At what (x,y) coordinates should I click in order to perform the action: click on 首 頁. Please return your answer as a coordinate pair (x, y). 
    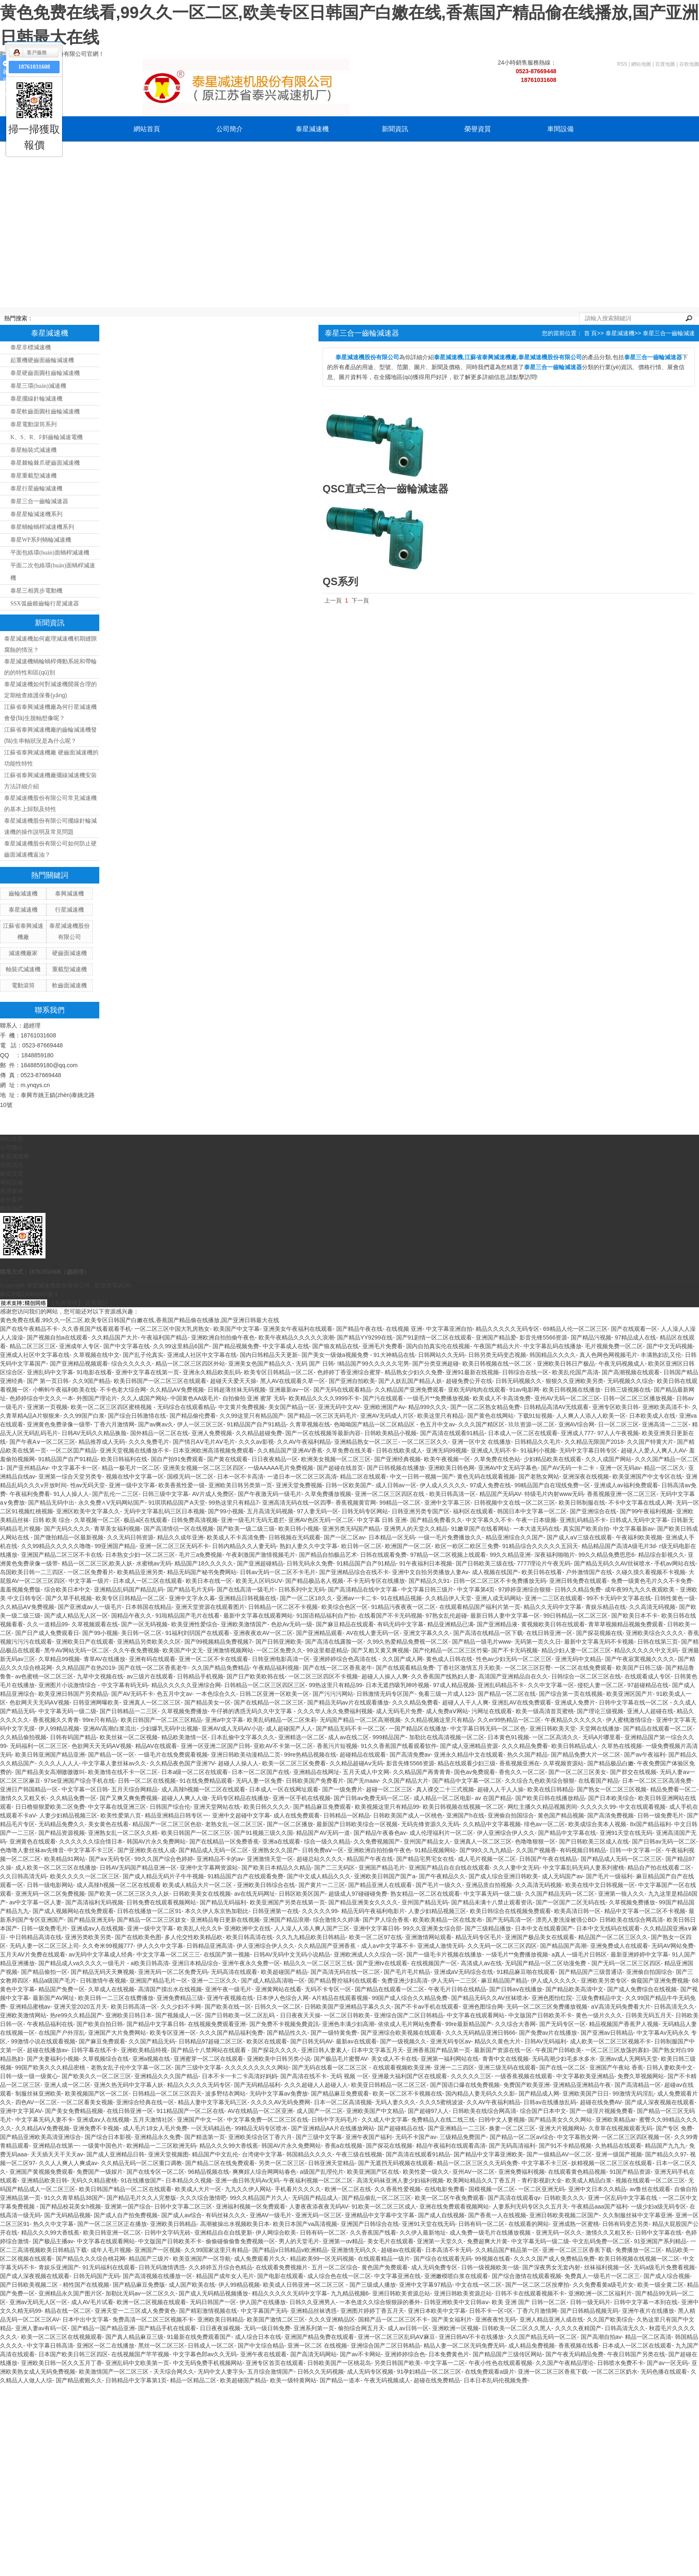
    Looking at the image, I should click on (590, 333).